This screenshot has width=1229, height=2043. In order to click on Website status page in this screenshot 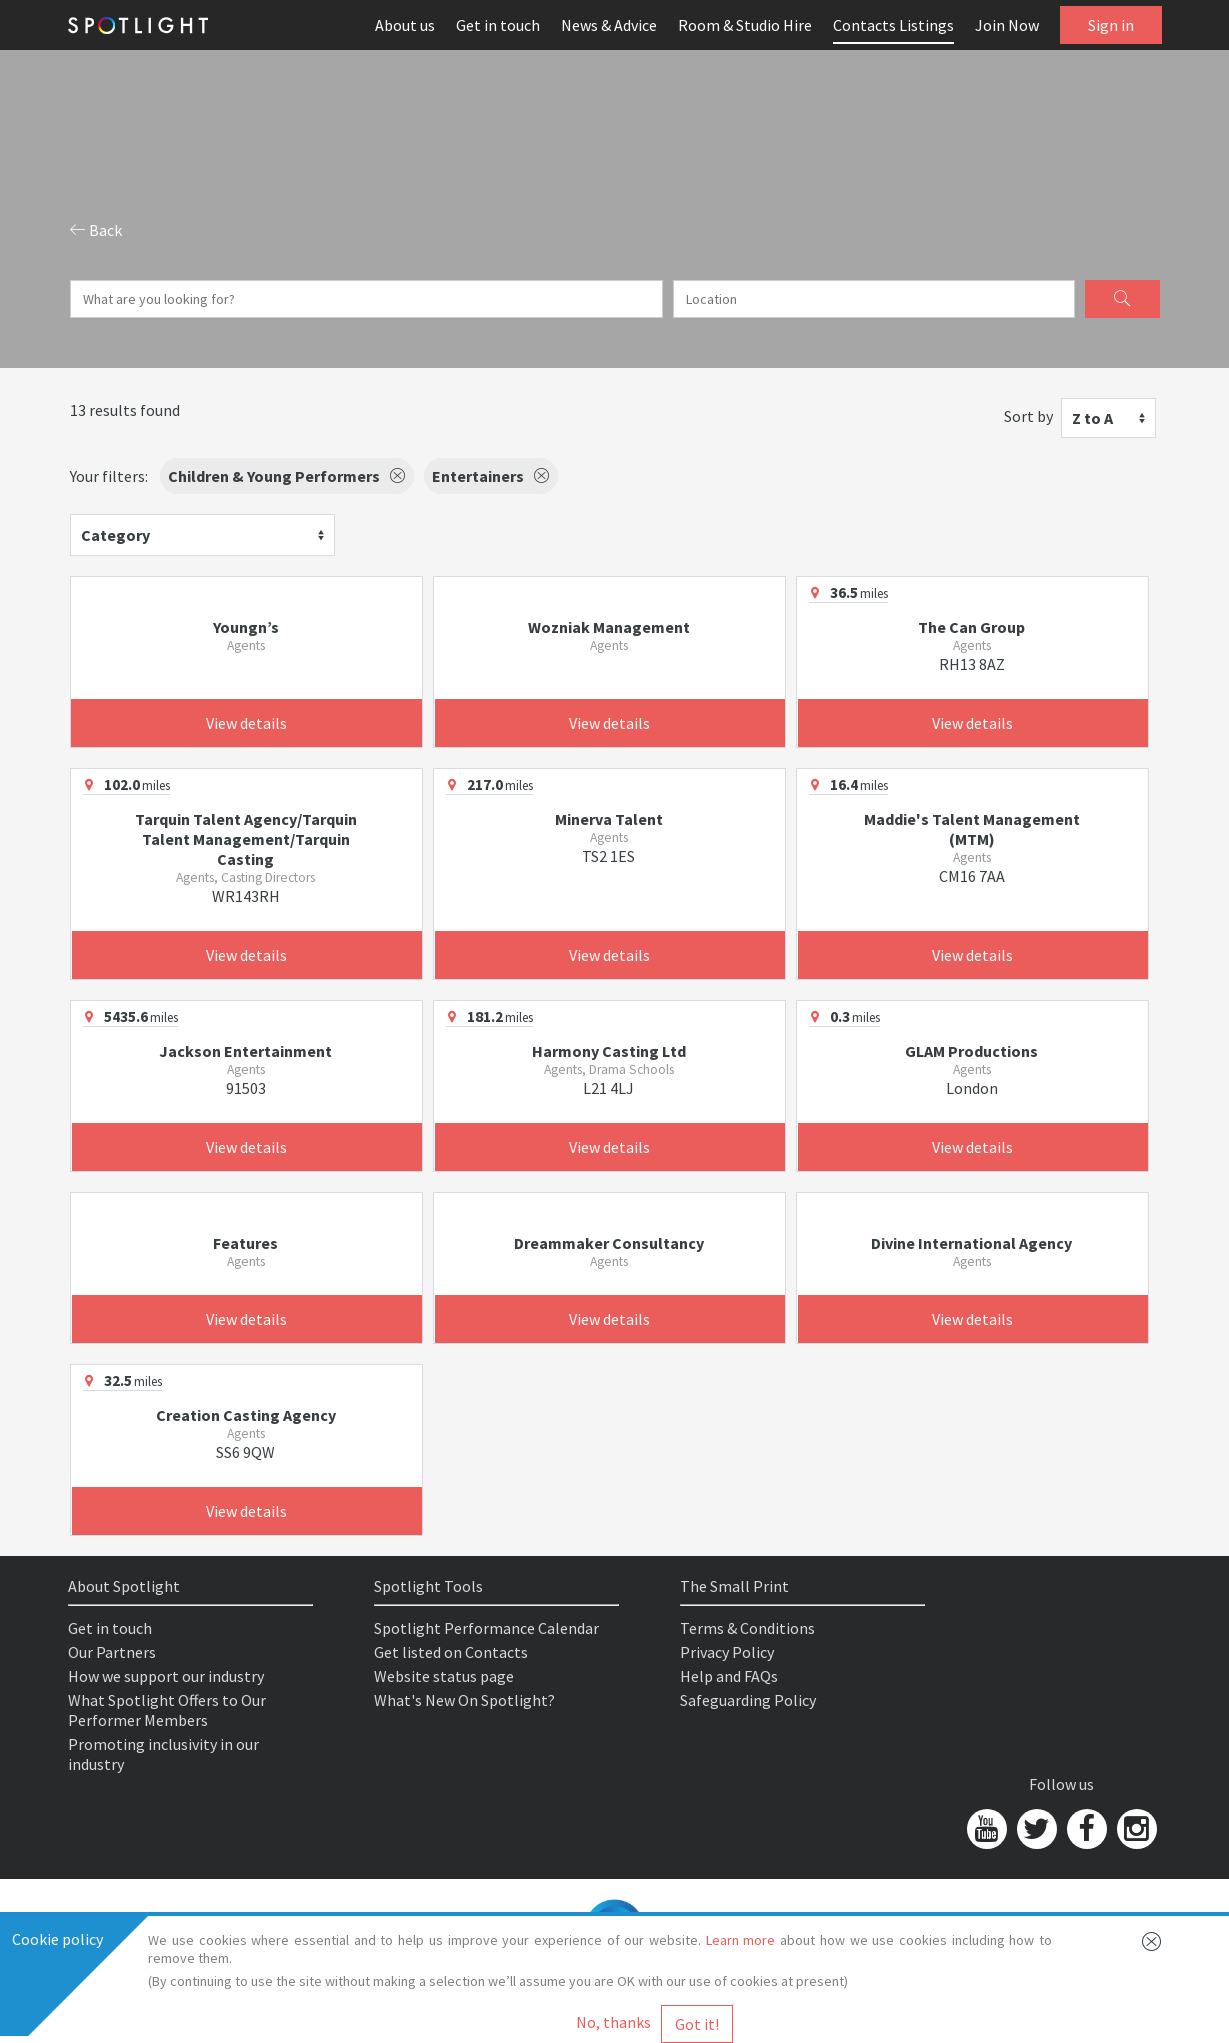, I will do `click(444, 1676)`.